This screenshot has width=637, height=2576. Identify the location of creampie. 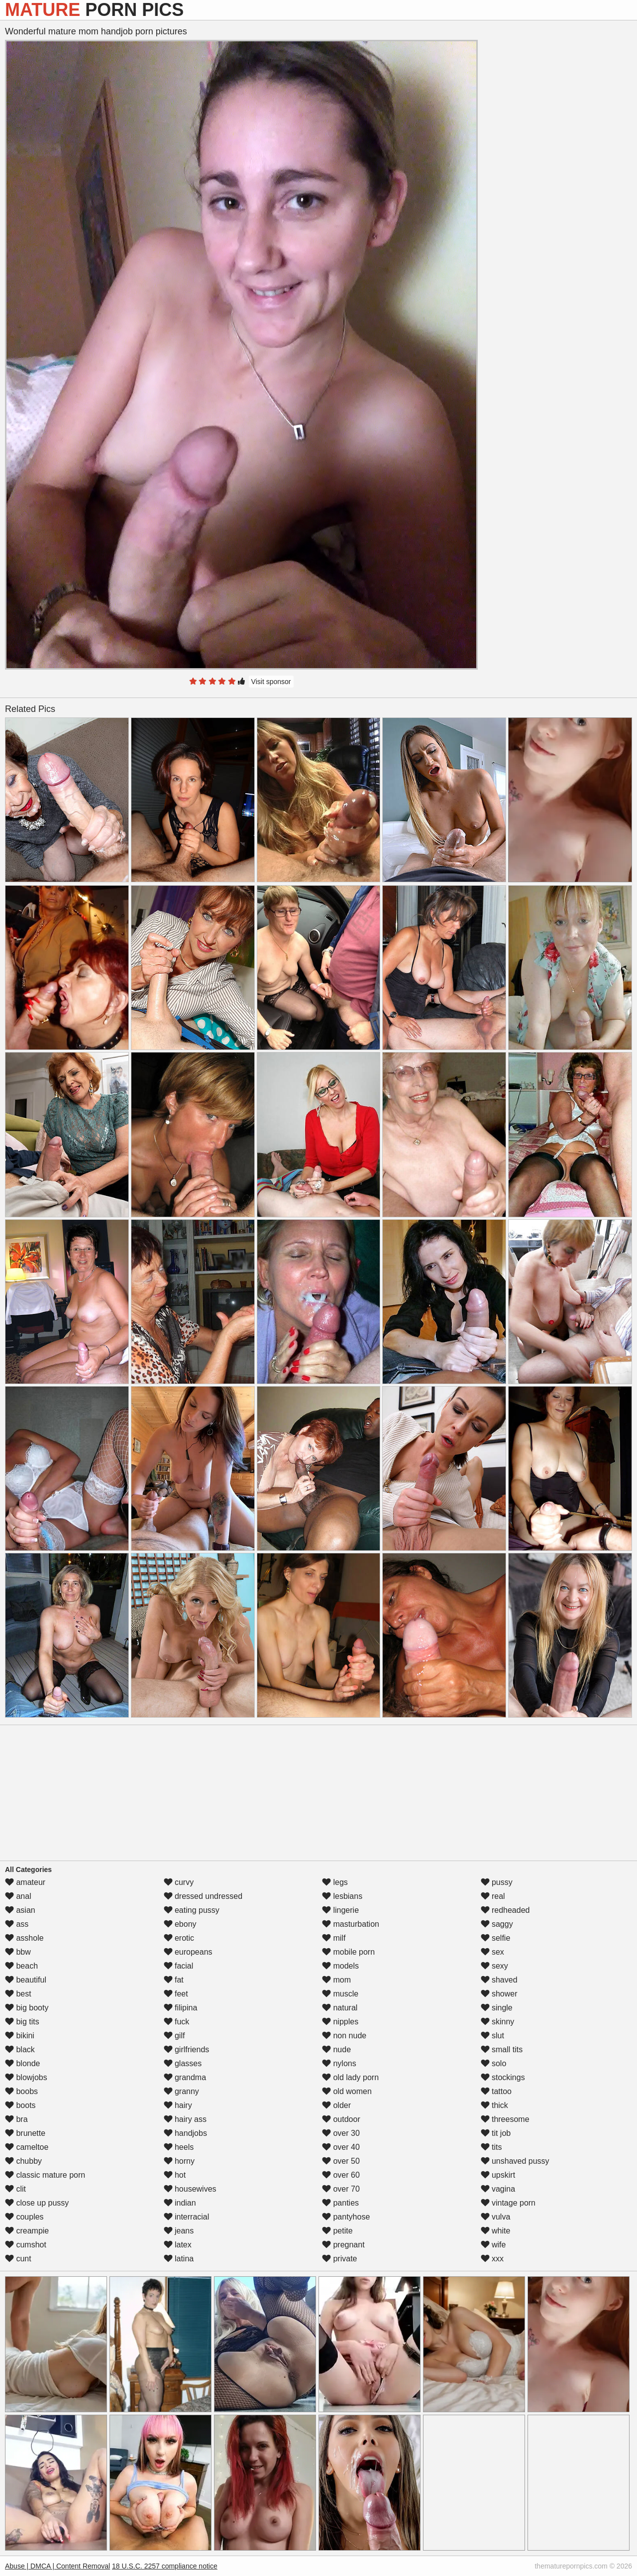
(27, 2230).